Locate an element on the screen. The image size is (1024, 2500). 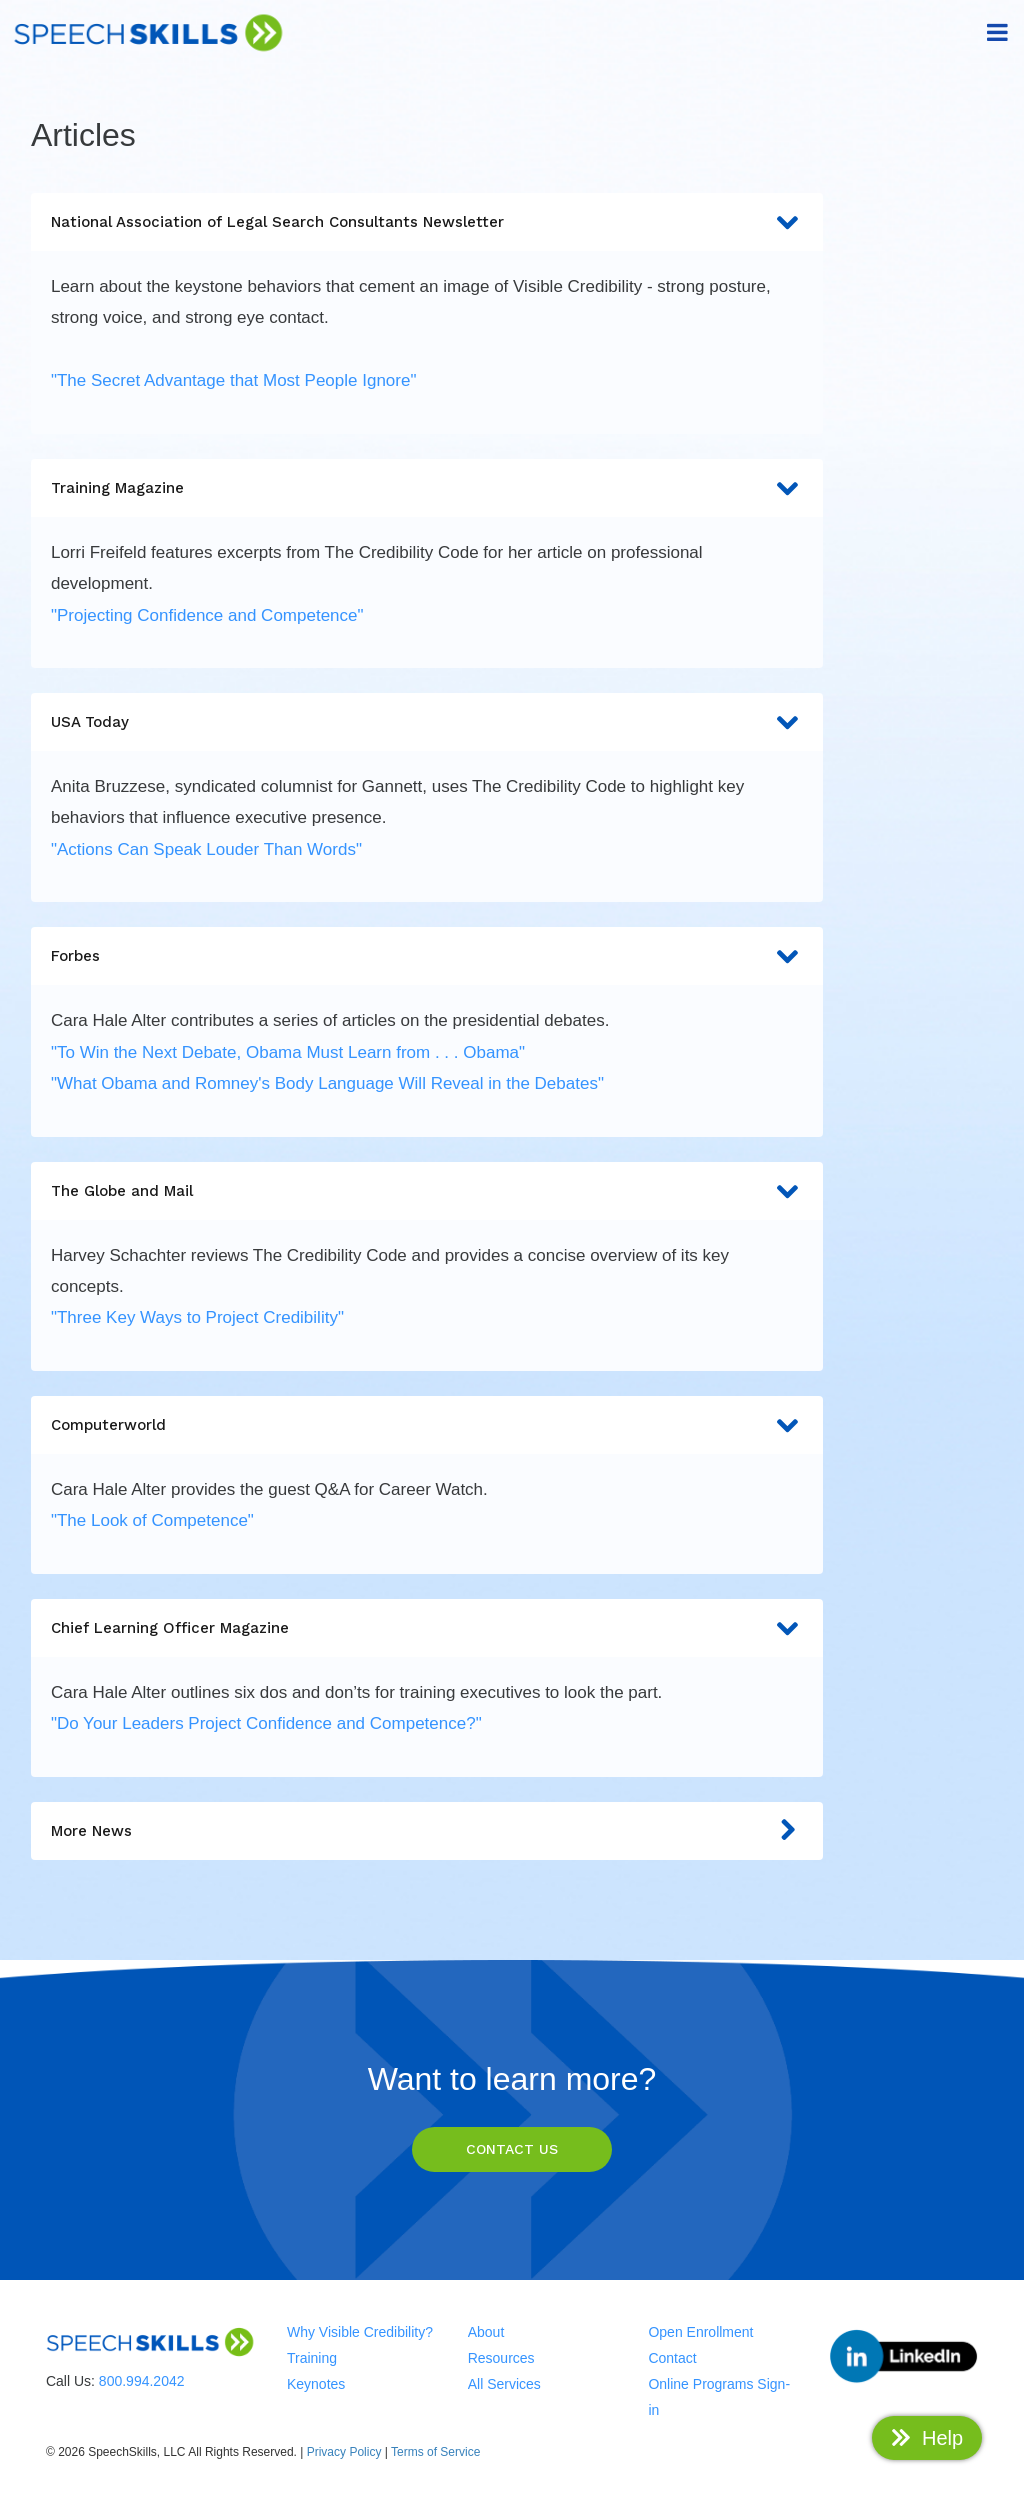
Terms of Service is located at coordinates (435, 2452).